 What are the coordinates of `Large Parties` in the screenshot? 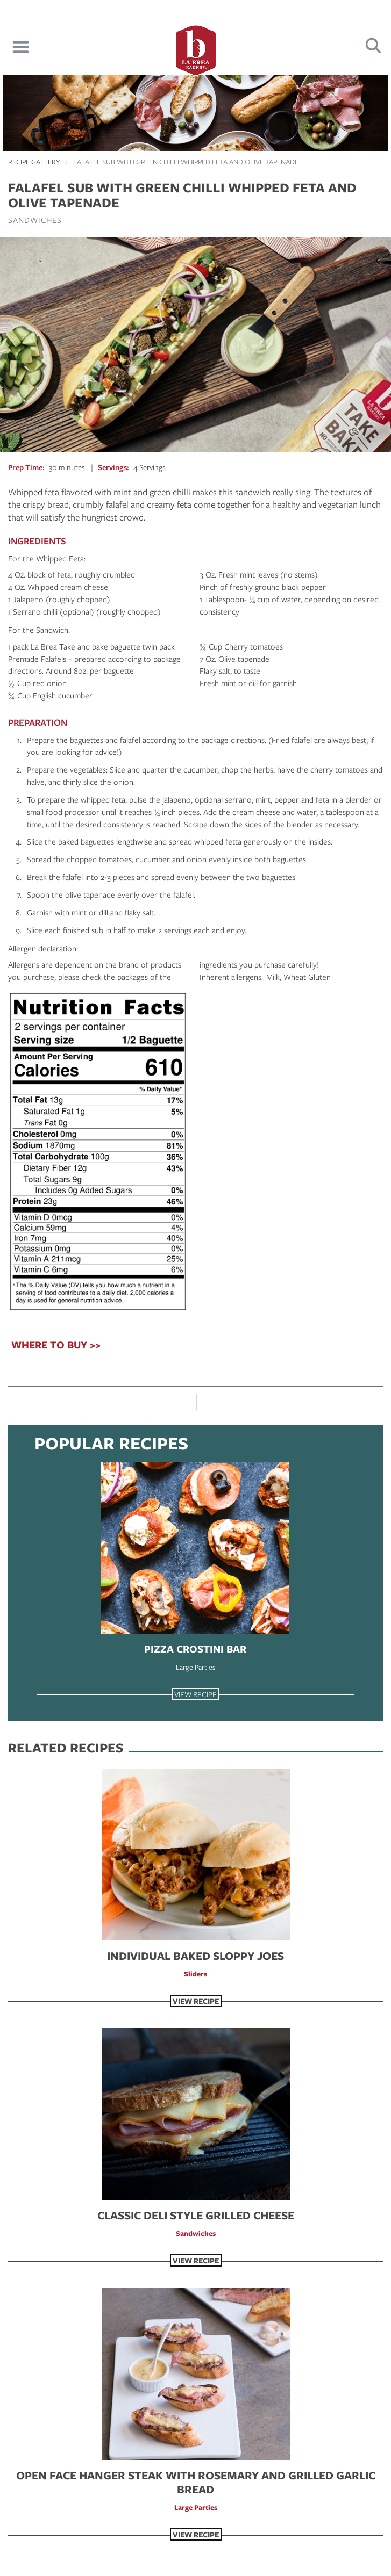 It's located at (195, 1667).